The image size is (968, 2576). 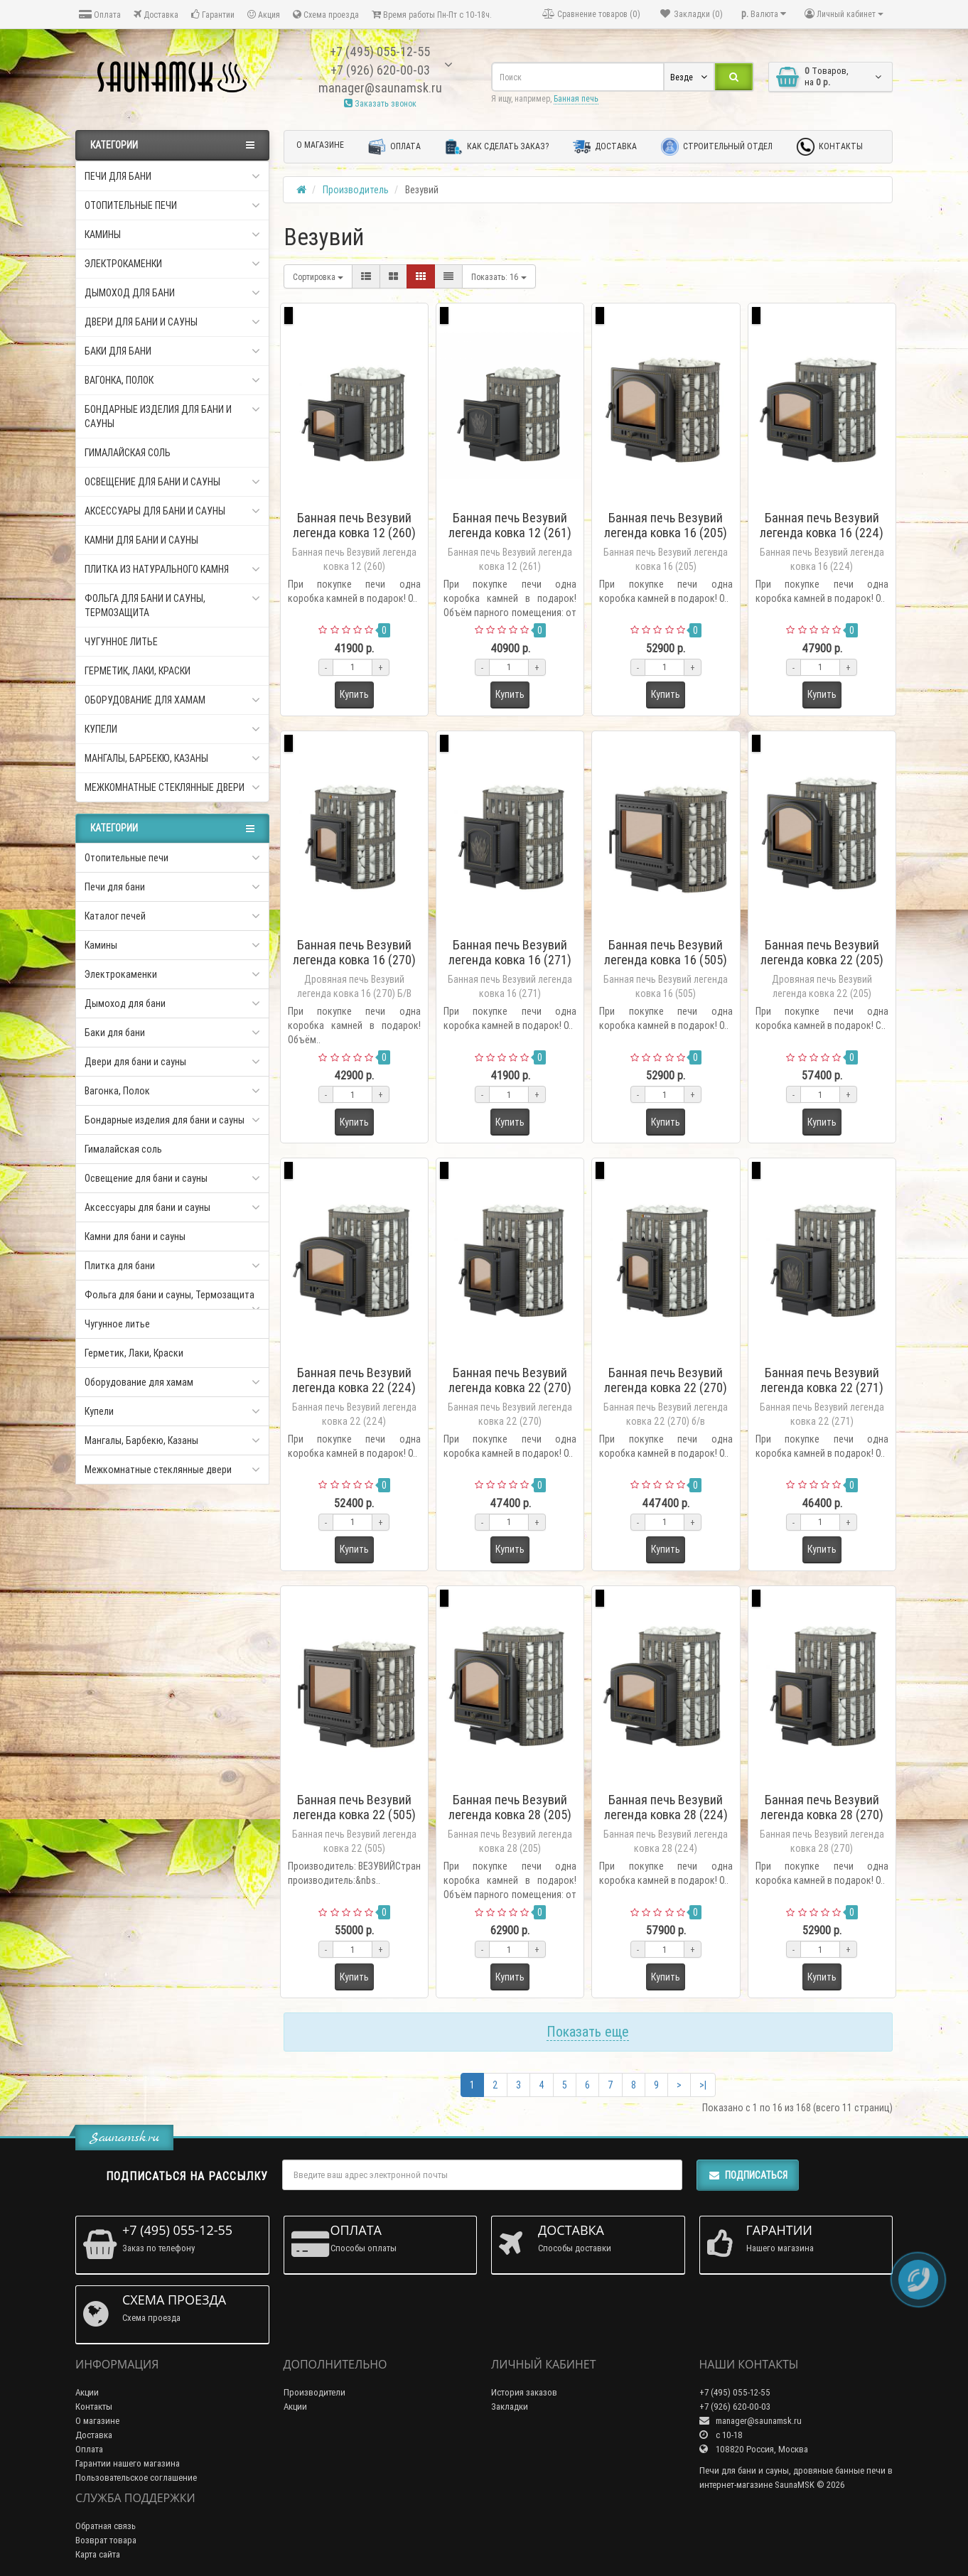 What do you see at coordinates (137, 670) in the screenshot?
I see `Герметик, Лаки, Краски` at bounding box center [137, 670].